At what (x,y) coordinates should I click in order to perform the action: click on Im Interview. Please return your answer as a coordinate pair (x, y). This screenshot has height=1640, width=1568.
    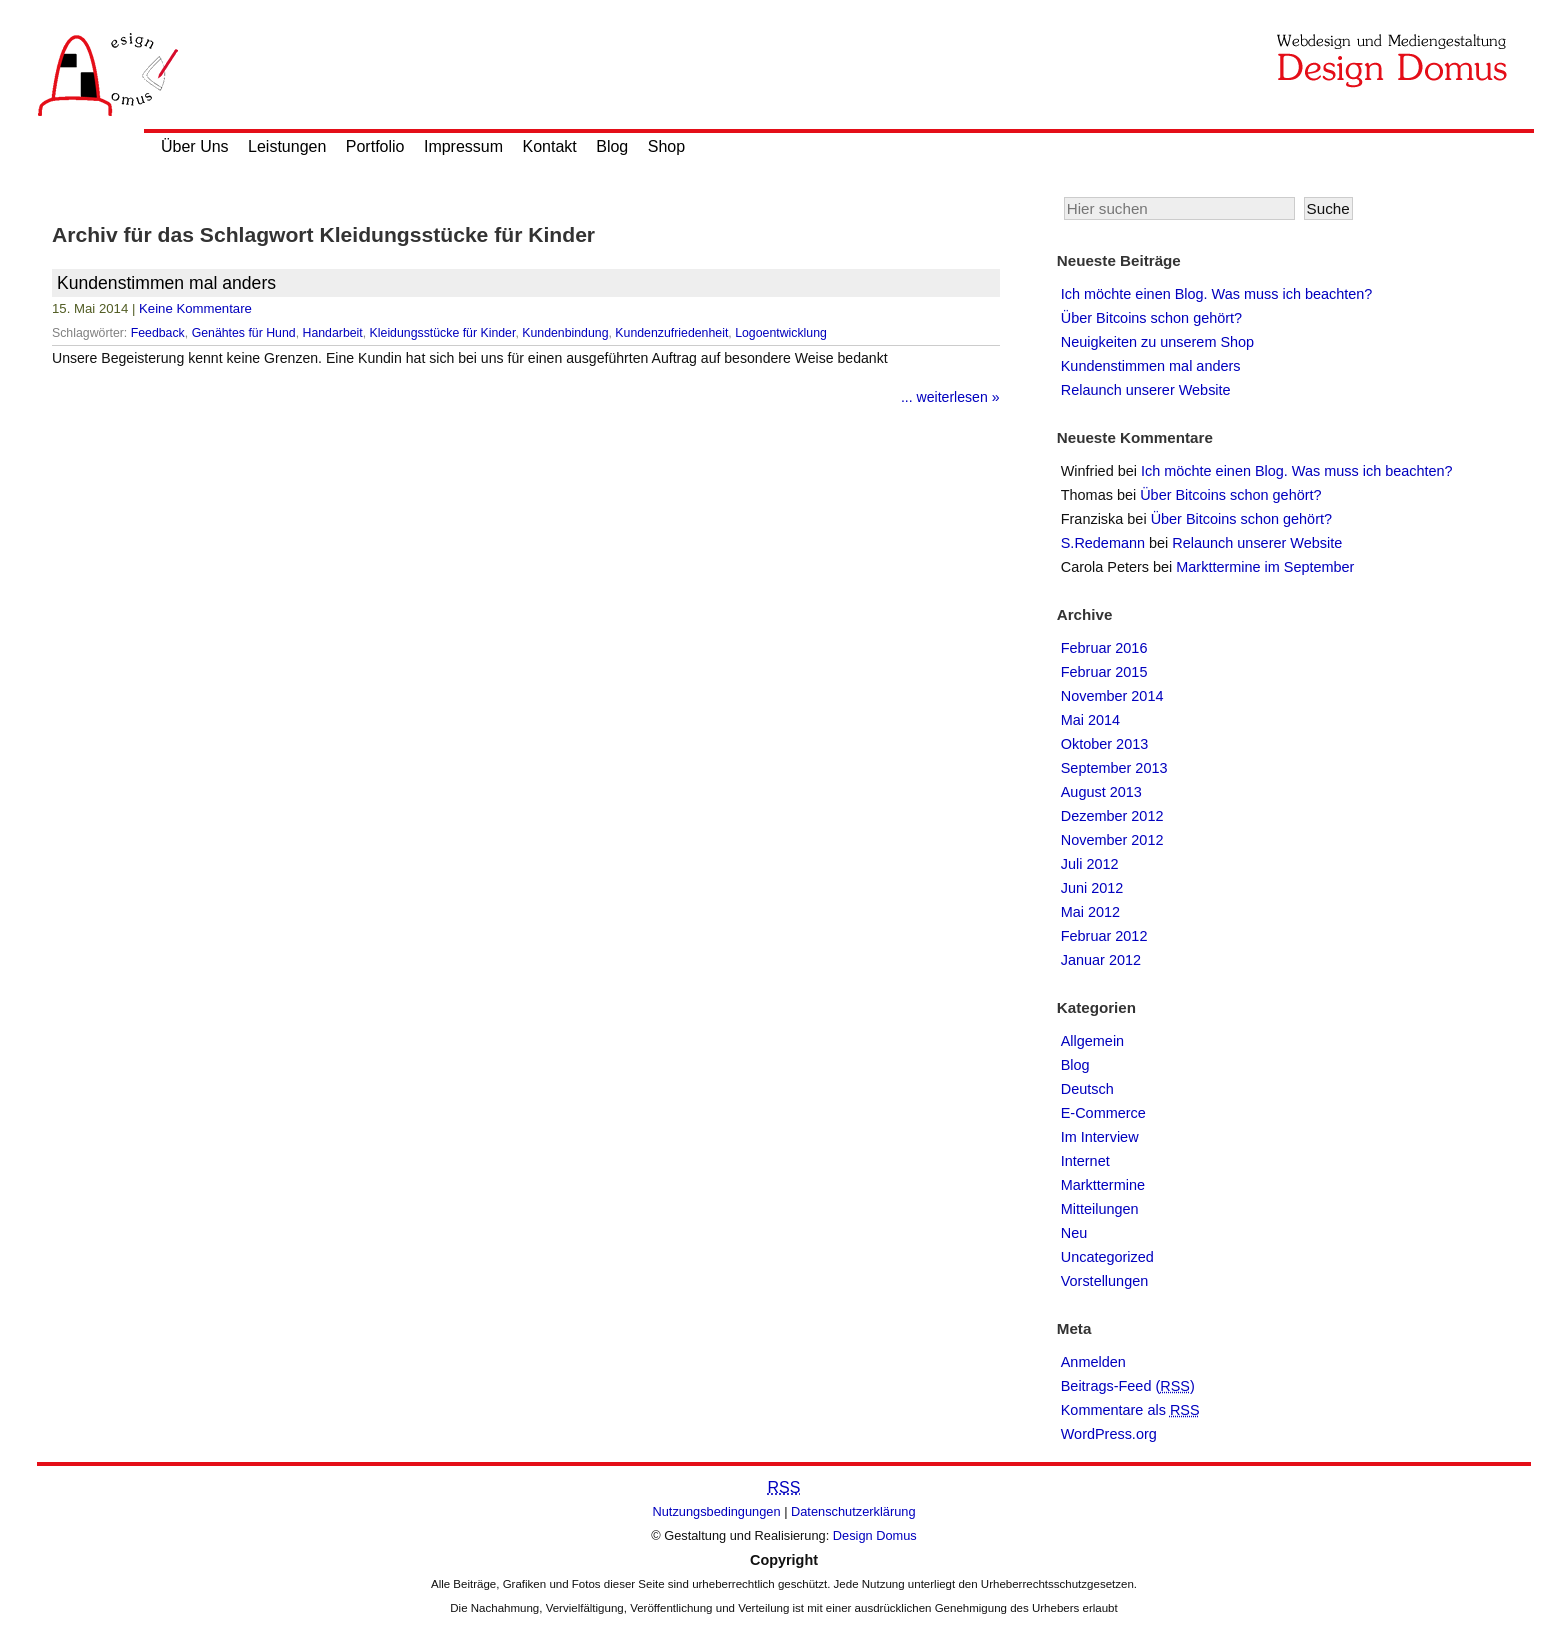
    Looking at the image, I should click on (1100, 1137).